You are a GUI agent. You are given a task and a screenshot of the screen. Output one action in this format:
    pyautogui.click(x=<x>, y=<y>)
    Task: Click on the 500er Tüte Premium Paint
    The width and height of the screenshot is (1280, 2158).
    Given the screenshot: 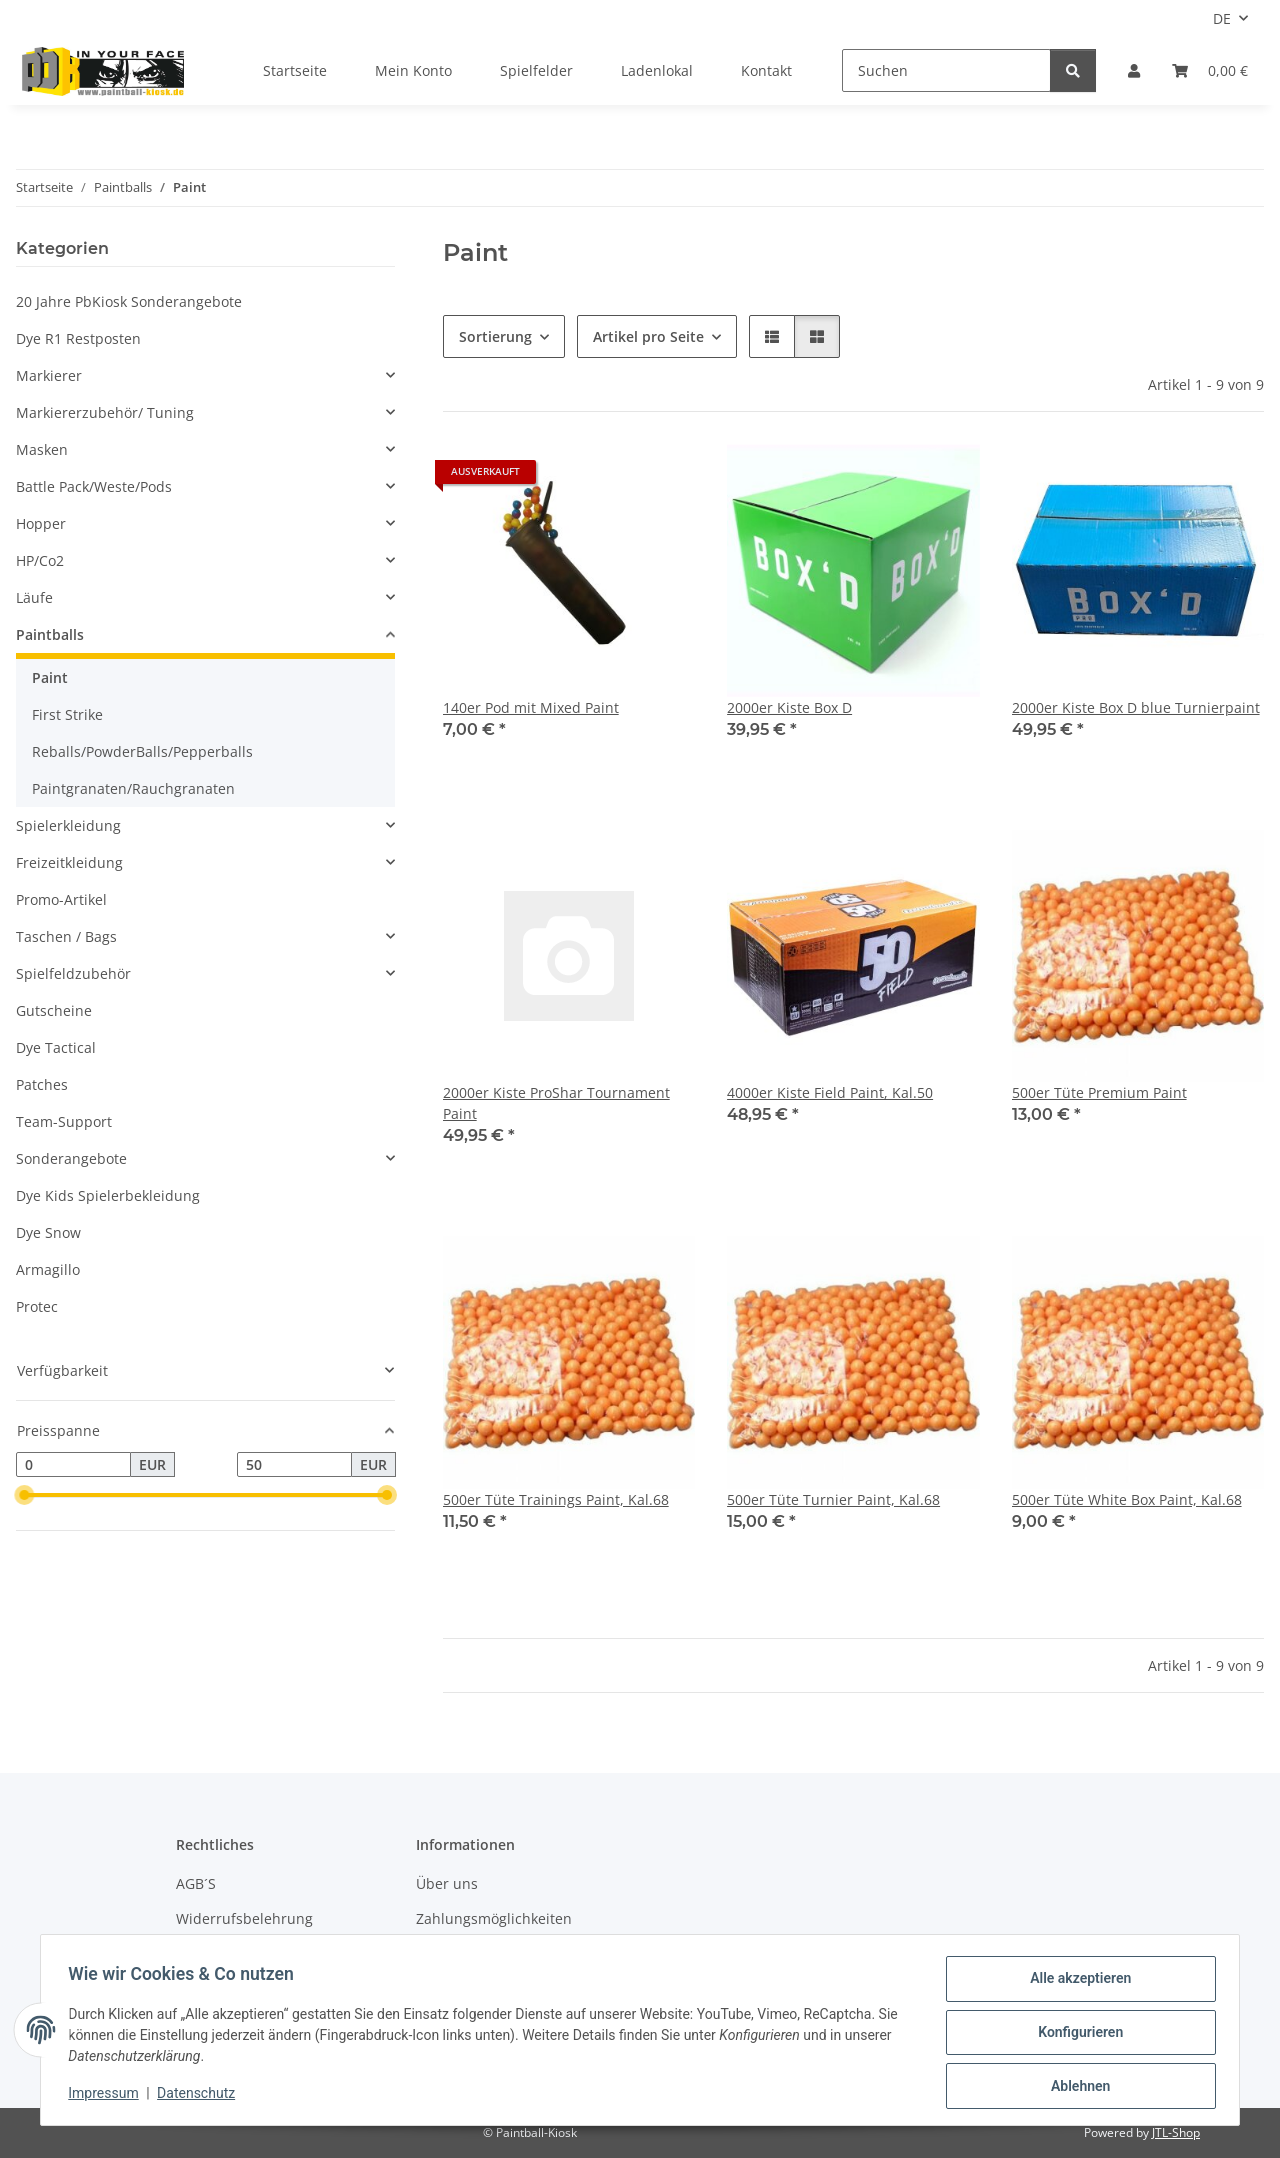 What is the action you would take?
    pyautogui.click(x=1099, y=1092)
    